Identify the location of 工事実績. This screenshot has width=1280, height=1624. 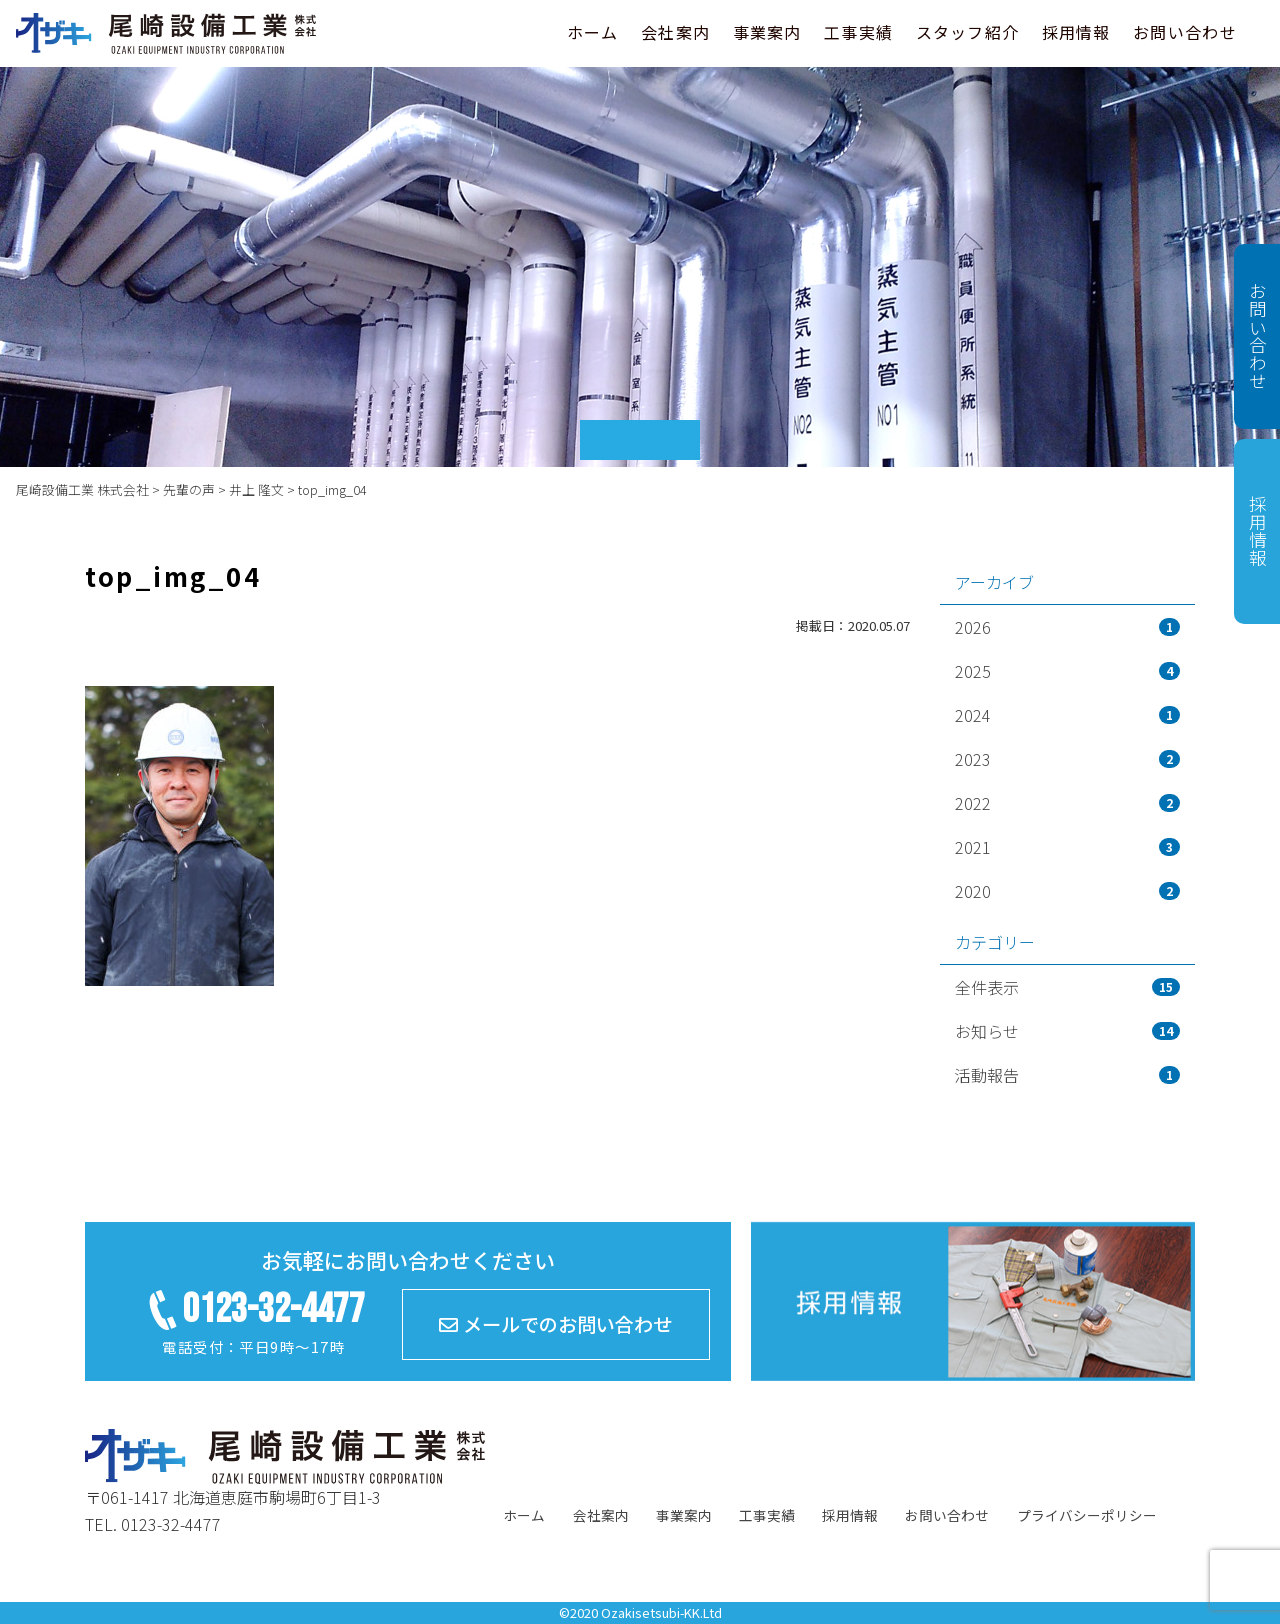
(858, 32).